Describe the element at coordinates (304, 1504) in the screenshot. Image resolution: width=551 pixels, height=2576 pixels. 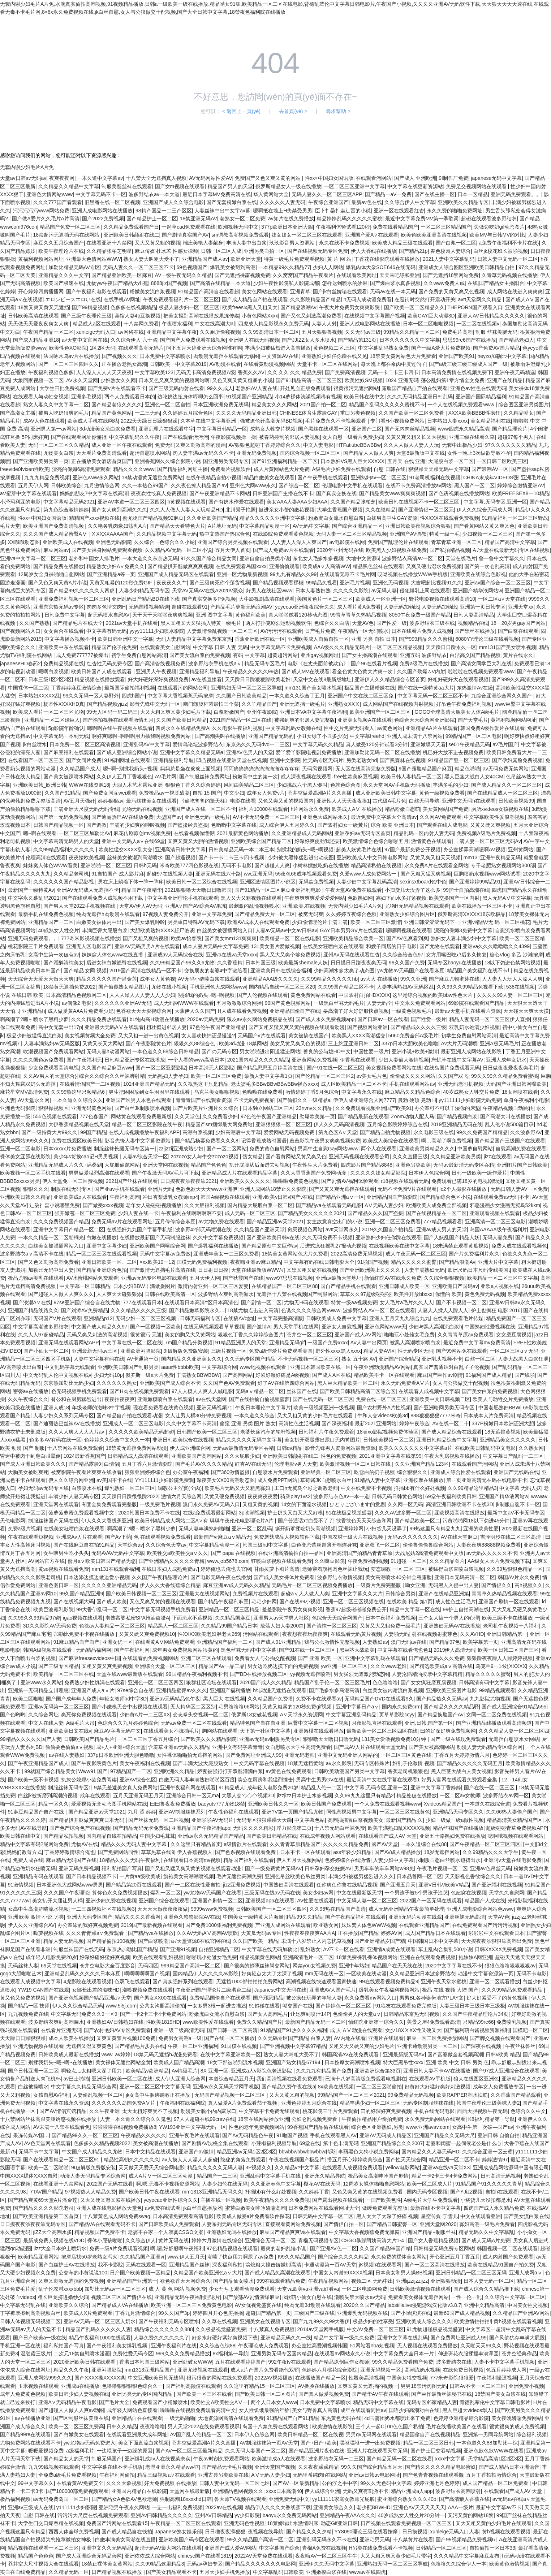
I see `14女的下面流水视频` at that location.